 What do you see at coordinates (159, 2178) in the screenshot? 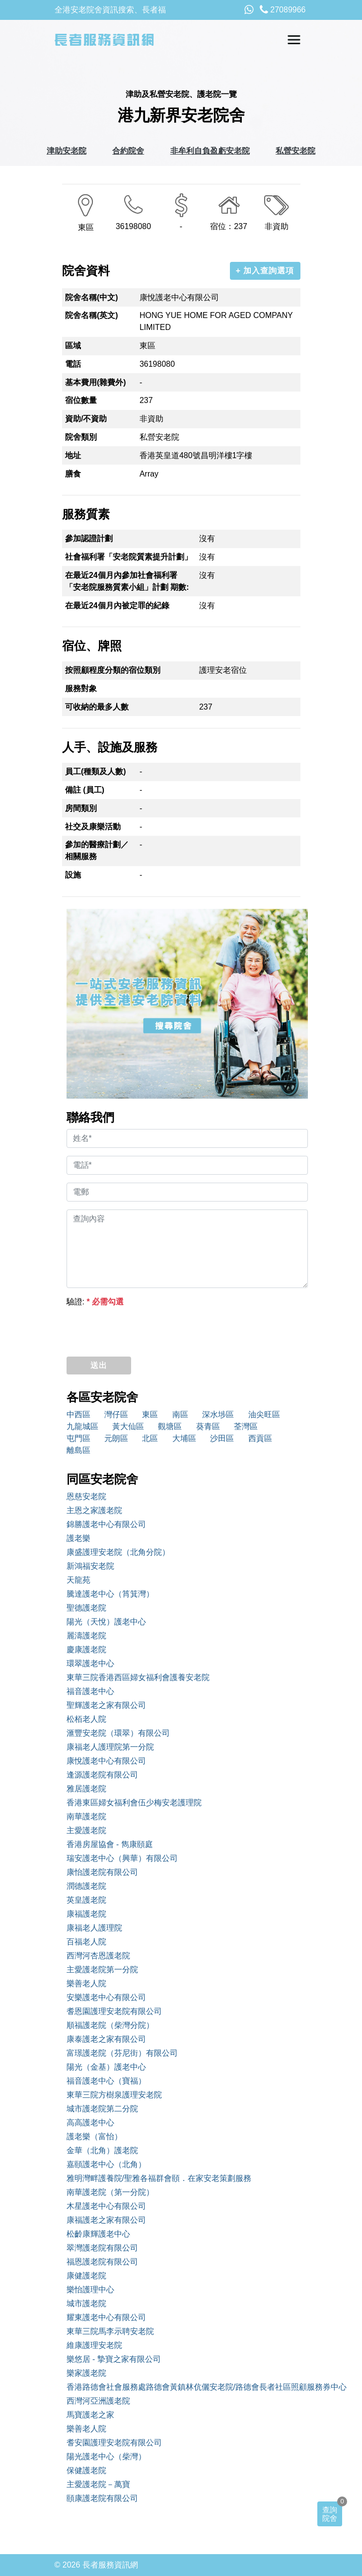
I see `雅明灣畔護養院/聖雅各福群會頤．在家安老策劃服務` at bounding box center [159, 2178].